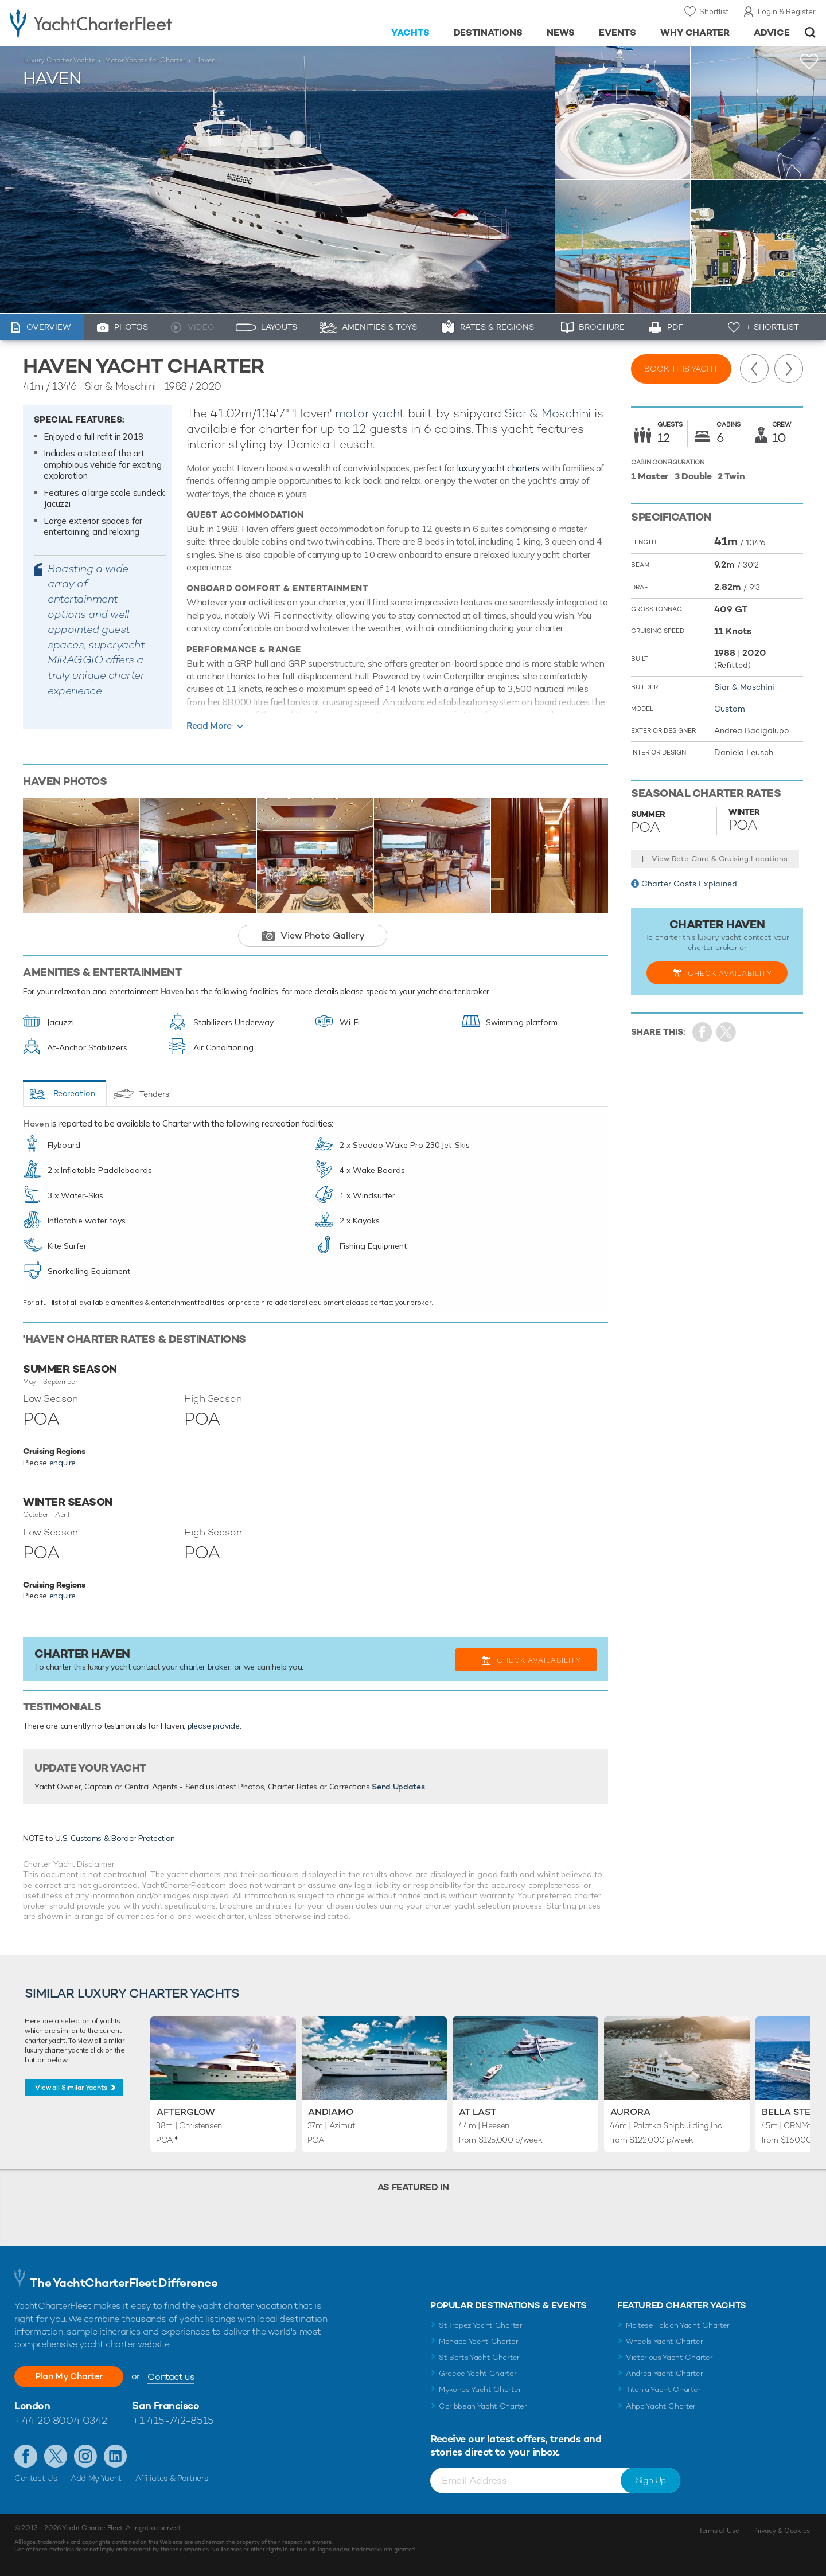  What do you see at coordinates (154, 1094) in the screenshot?
I see `Tenders [tab]` at bounding box center [154, 1094].